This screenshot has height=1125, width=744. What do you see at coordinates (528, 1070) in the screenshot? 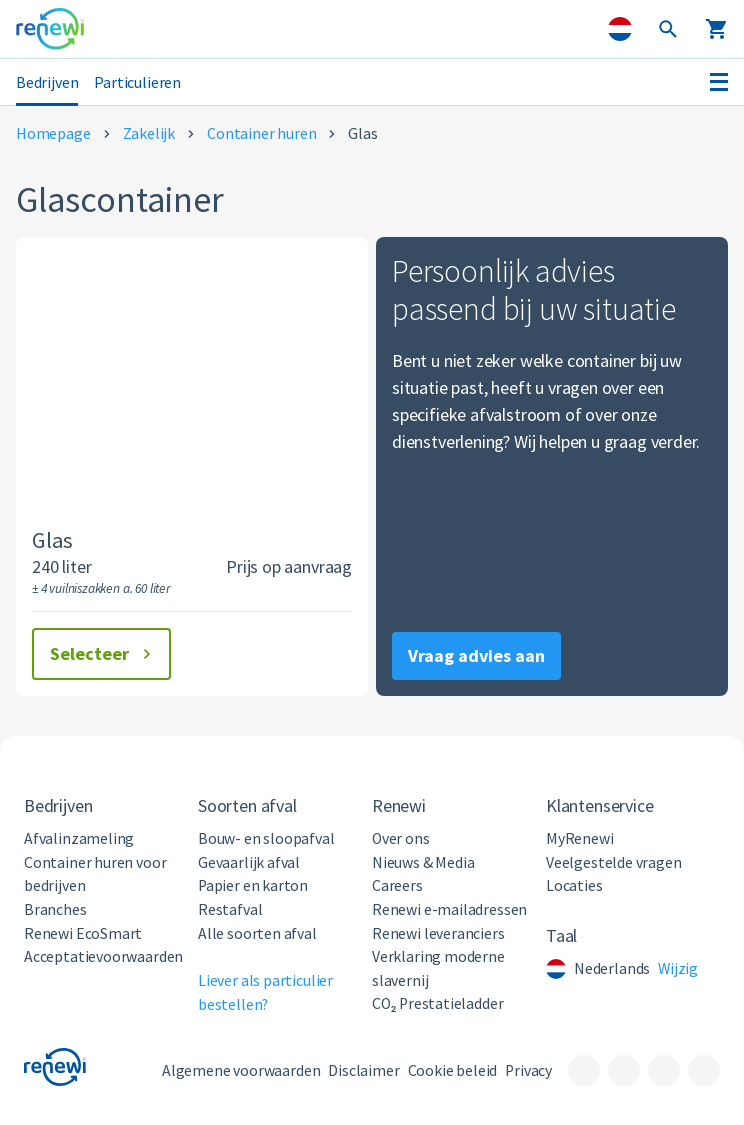
I see `Privacy` at bounding box center [528, 1070].